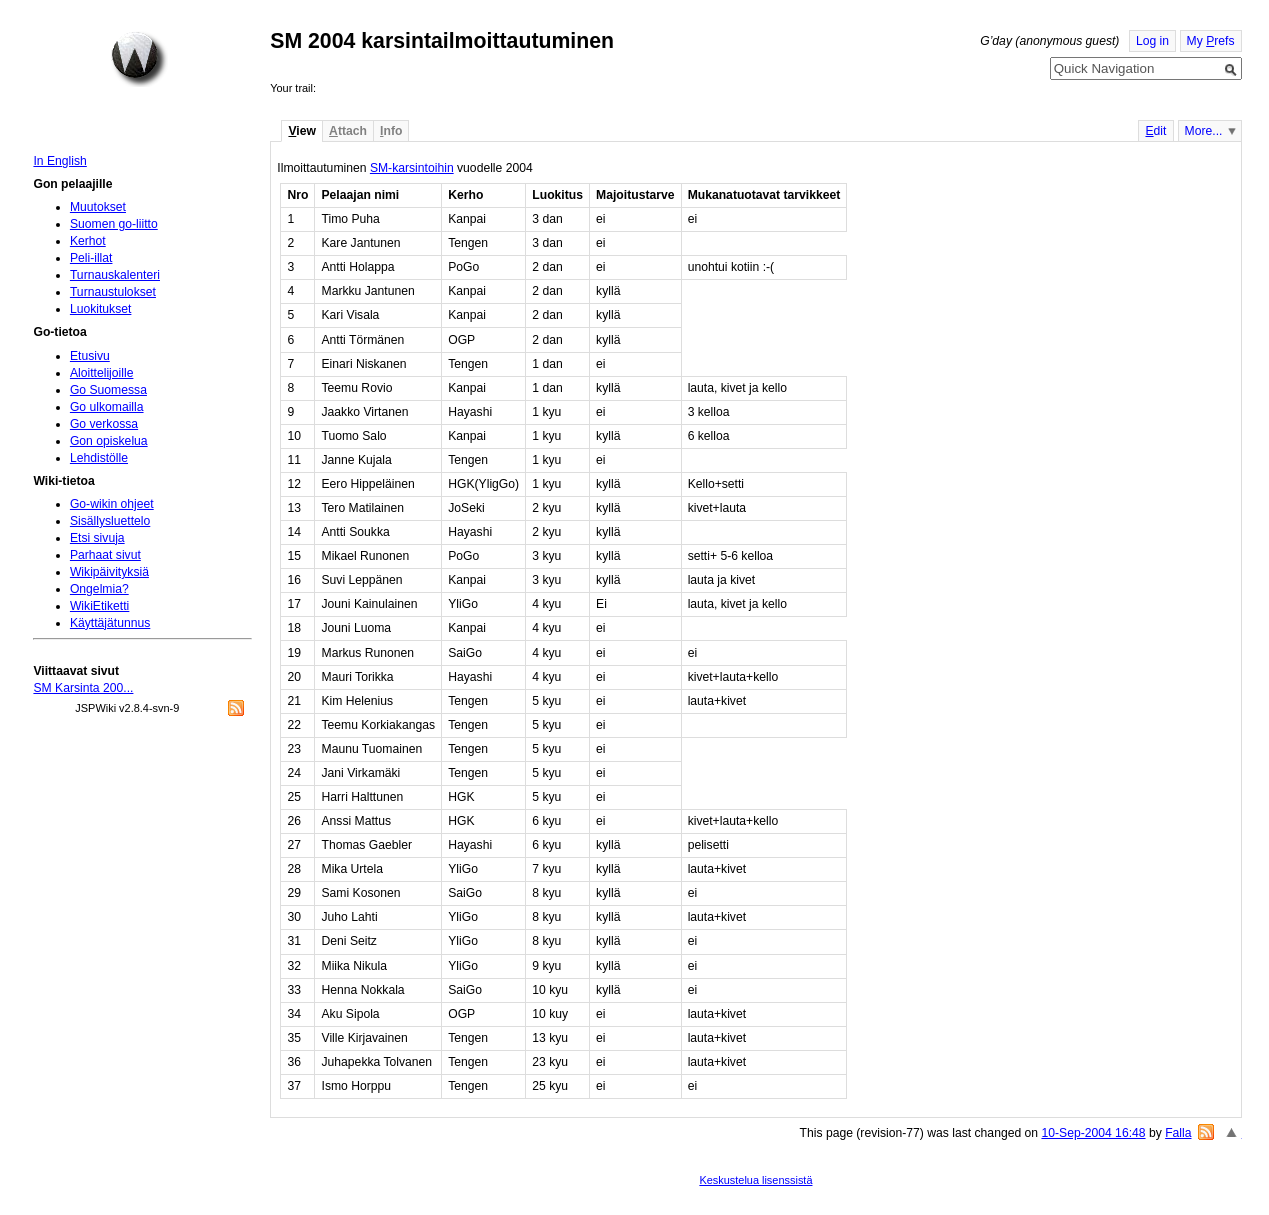  Describe the element at coordinates (102, 373) in the screenshot. I see `Aloittelijoille` at that location.